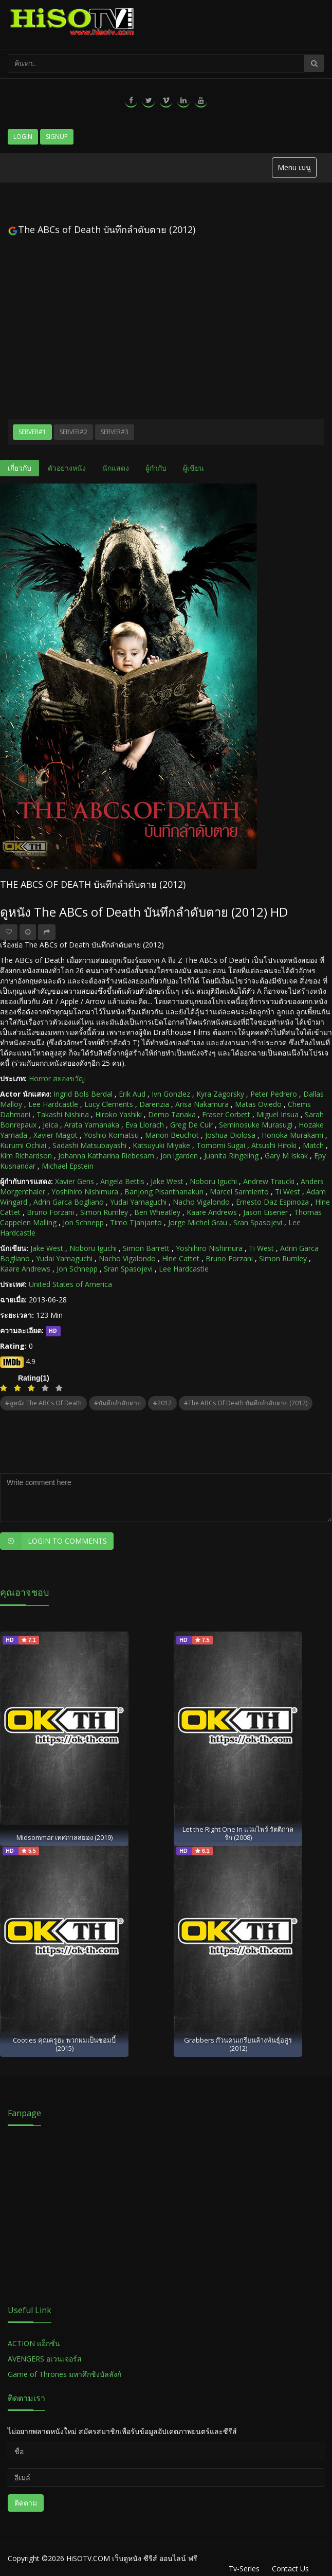 The image size is (332, 2576). Describe the element at coordinates (84, 1191) in the screenshot. I see `Yoshihiro Nishimura` at that location.